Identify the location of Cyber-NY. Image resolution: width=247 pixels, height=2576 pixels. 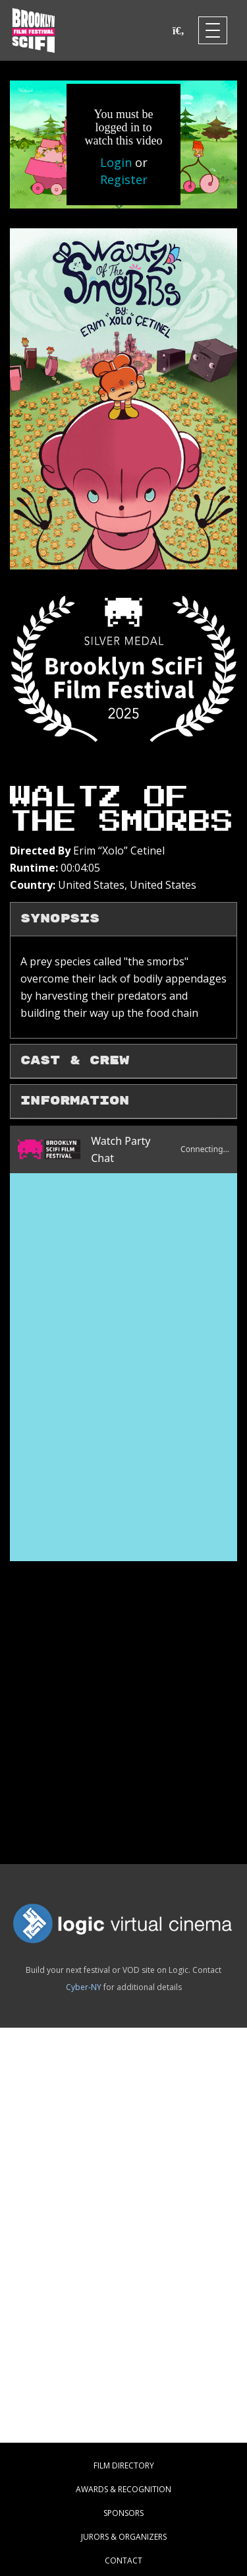
(83, 1987).